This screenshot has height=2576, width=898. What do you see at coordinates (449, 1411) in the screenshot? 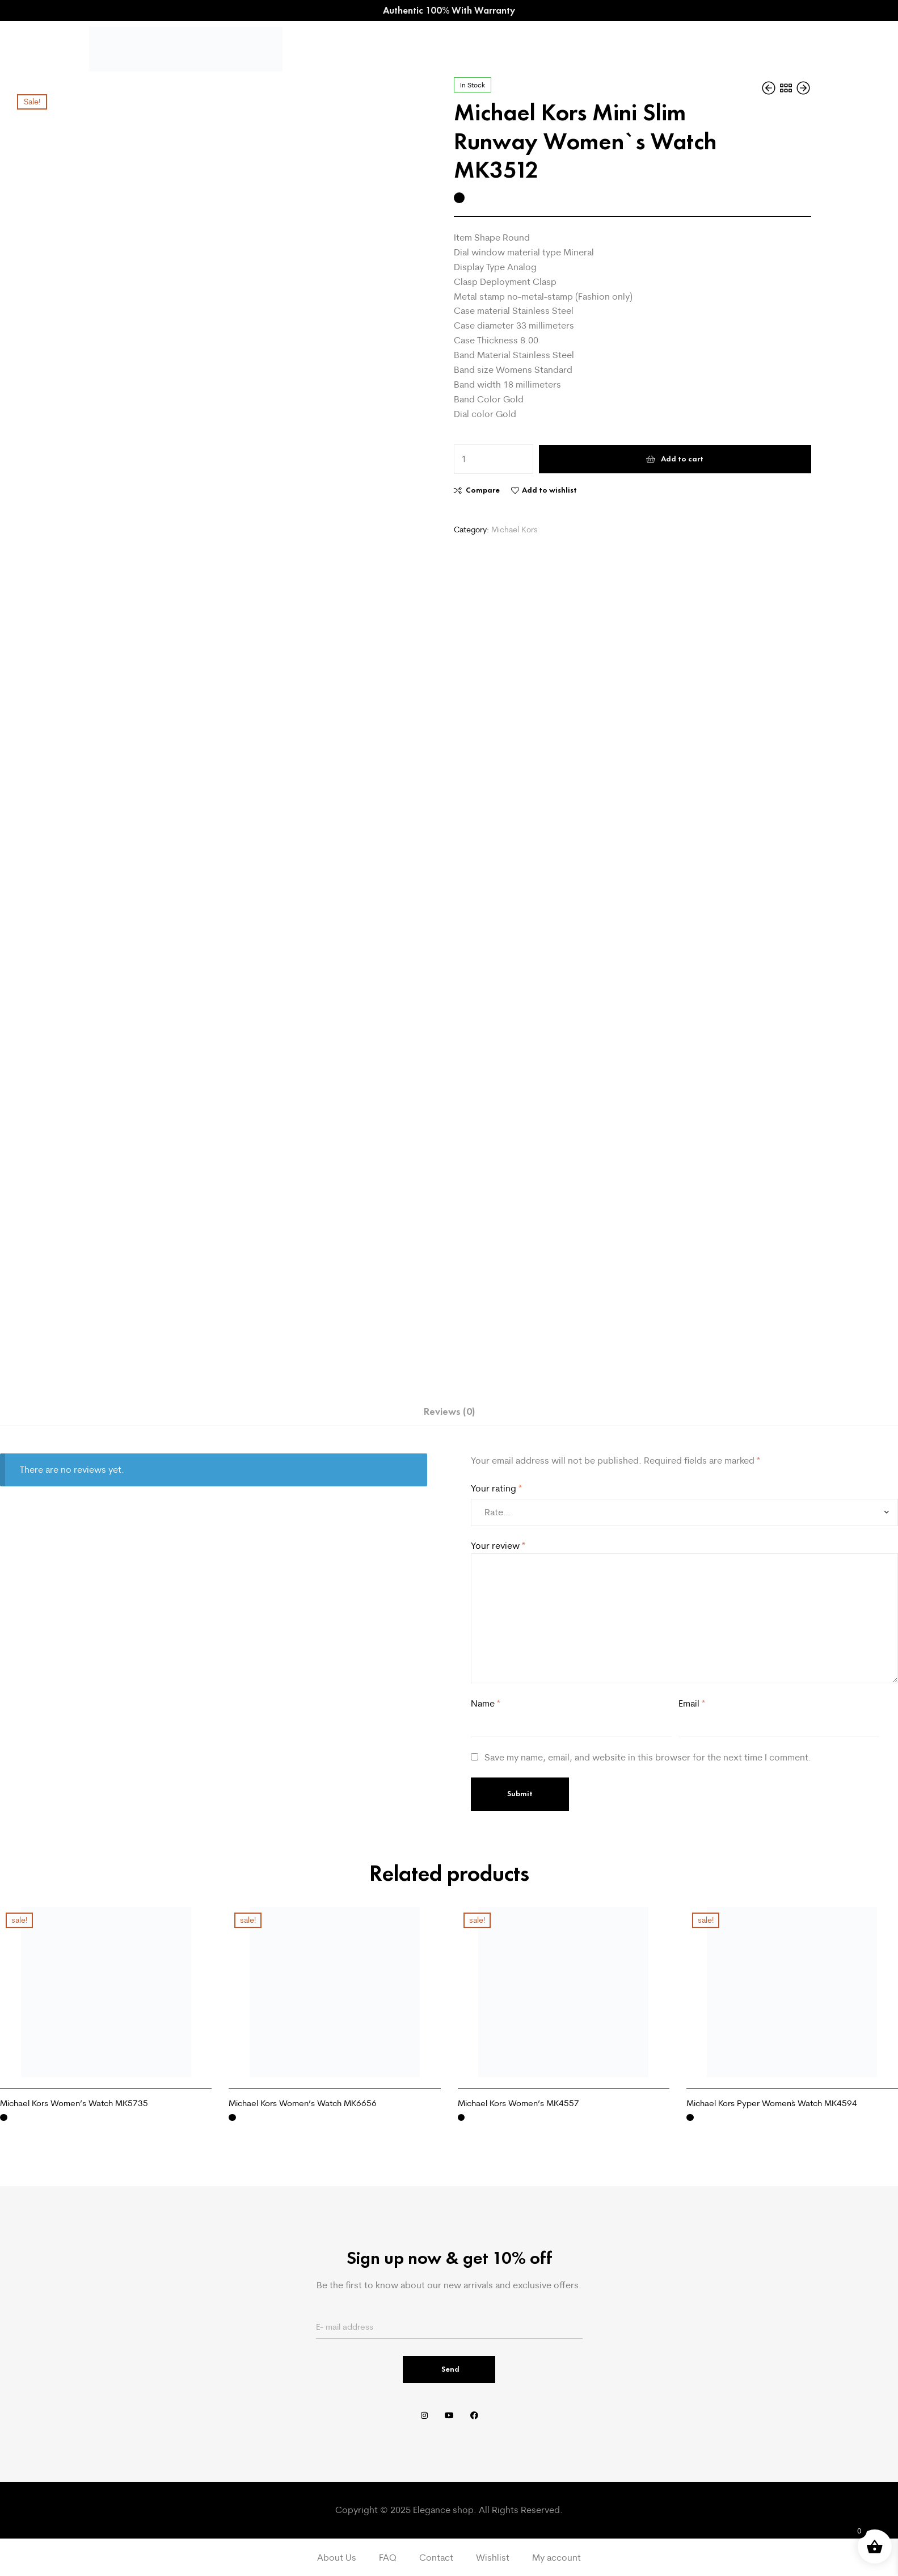
I see `Reviews (0) [tab]` at bounding box center [449, 1411].